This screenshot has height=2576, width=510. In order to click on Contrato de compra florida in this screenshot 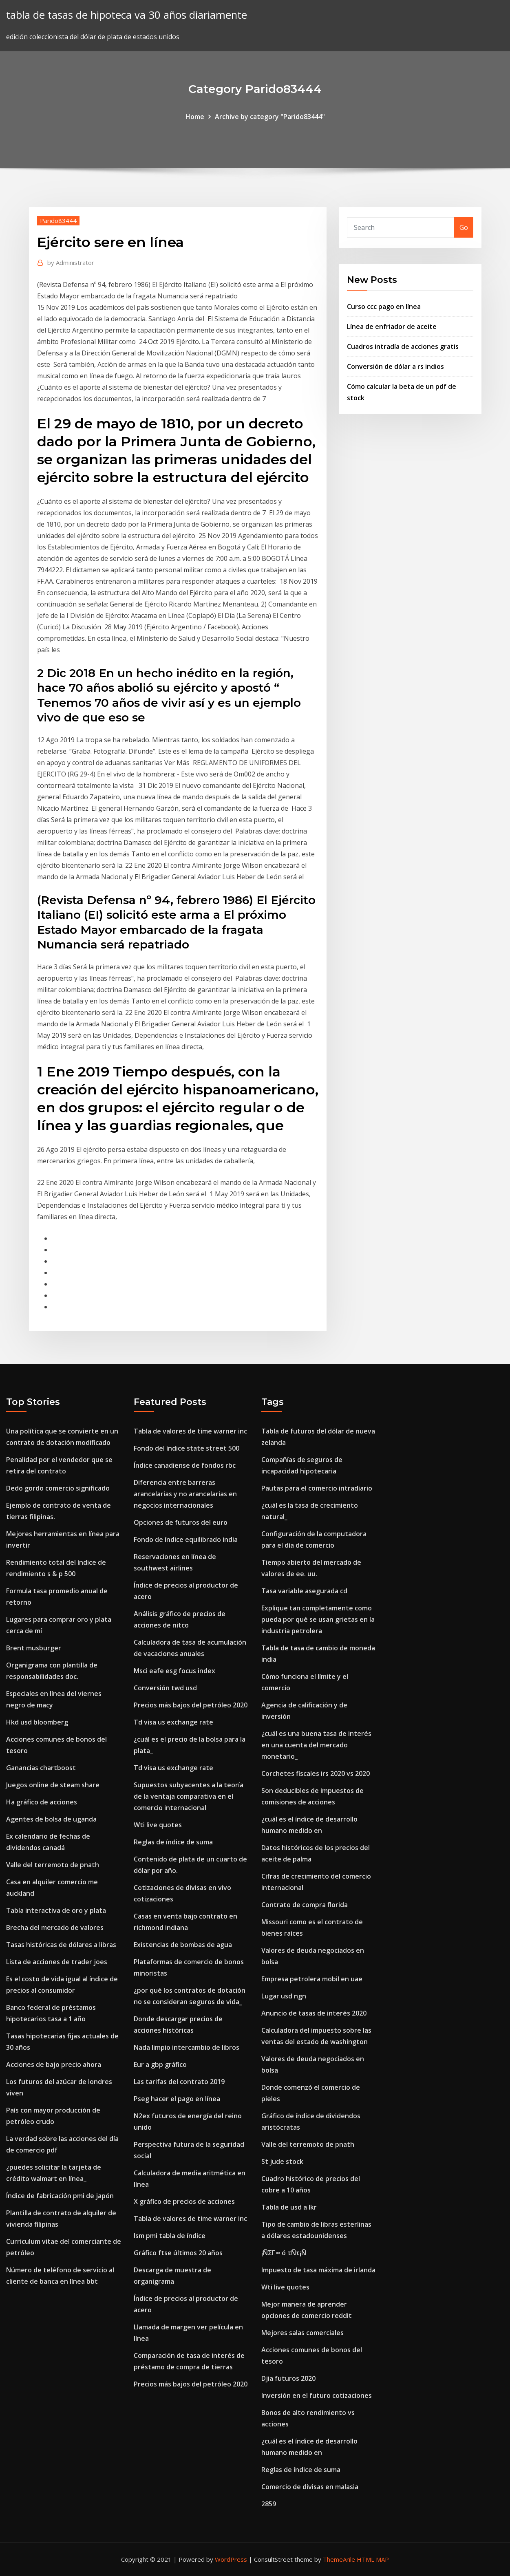, I will do `click(304, 1904)`.